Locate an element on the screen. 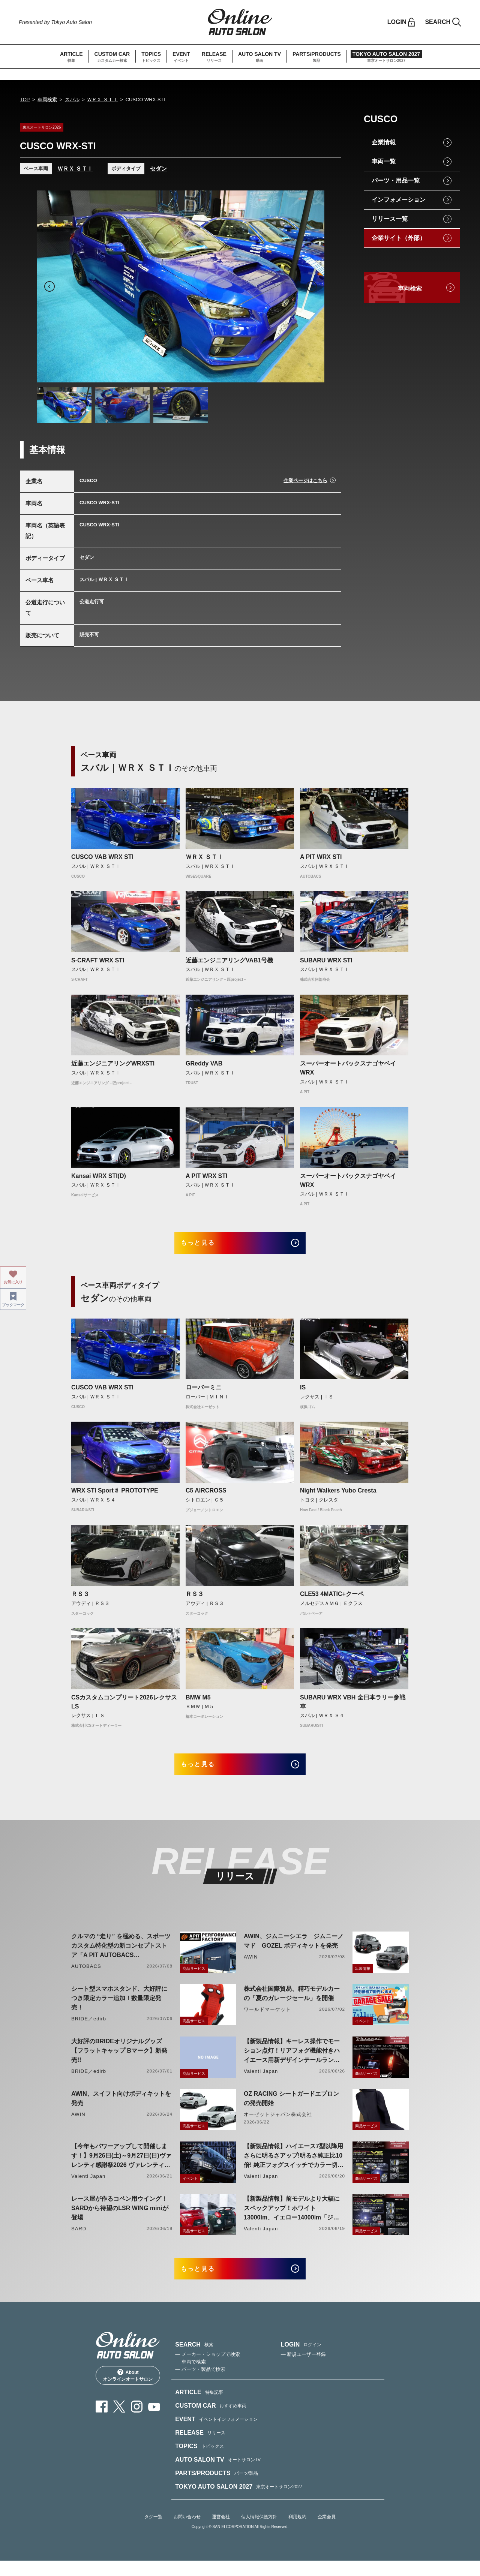  C5 AIRCROSS is located at coordinates (206, 1496).